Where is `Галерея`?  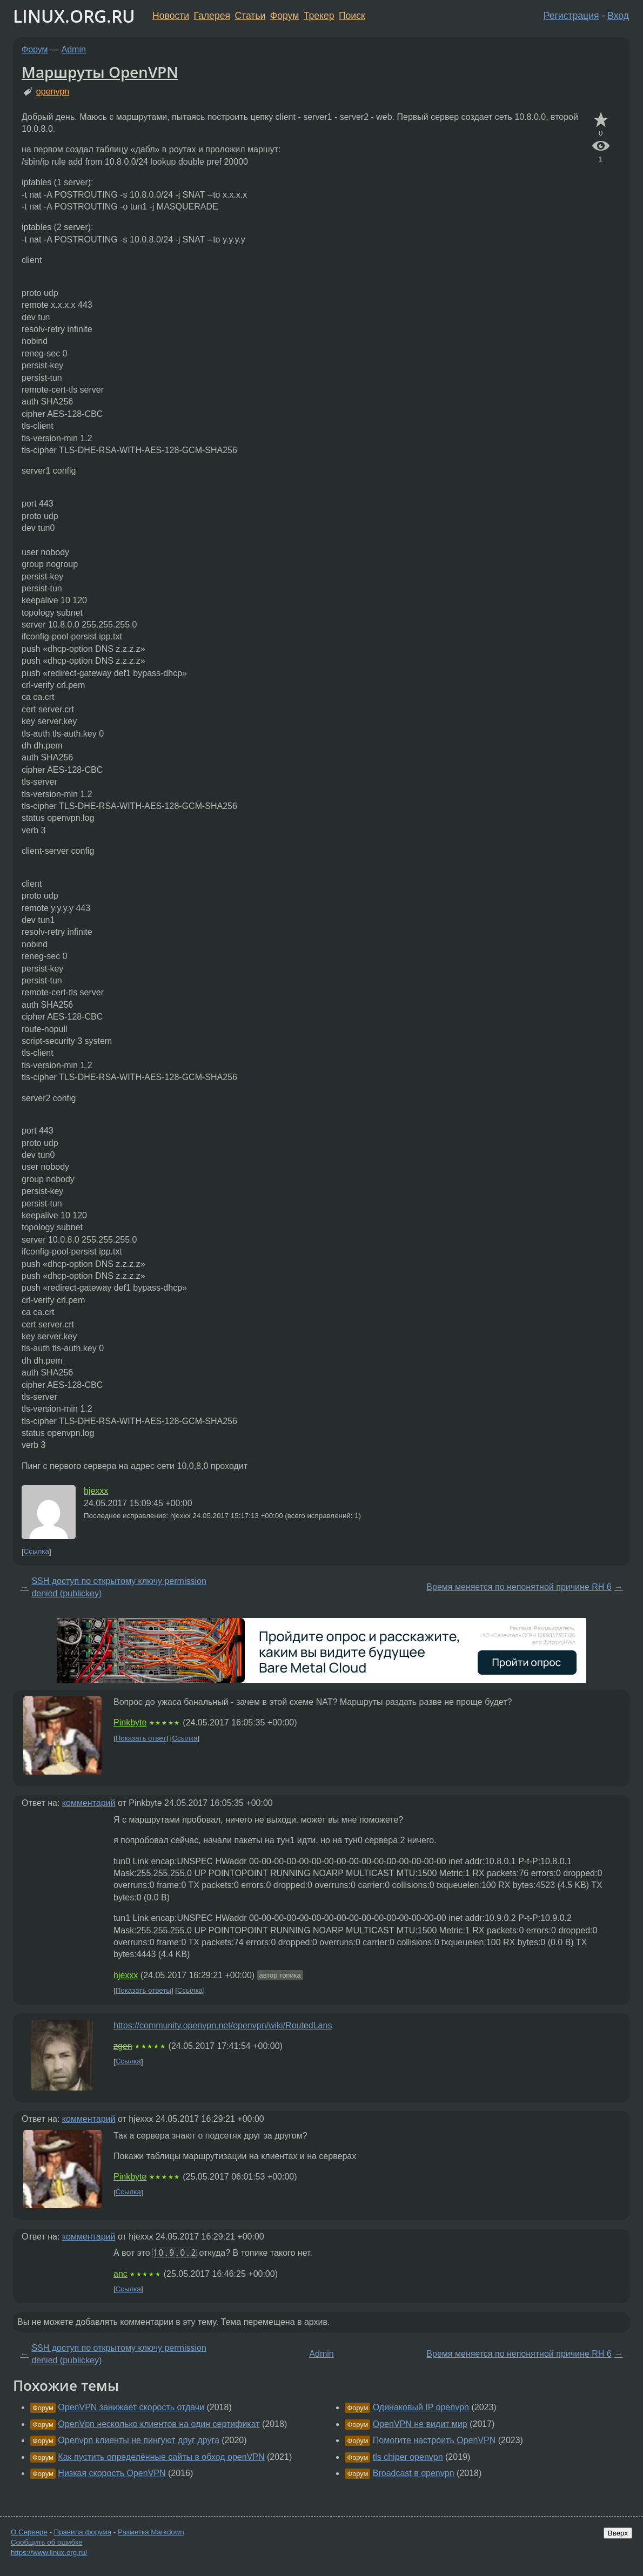
Галерея is located at coordinates (212, 15).